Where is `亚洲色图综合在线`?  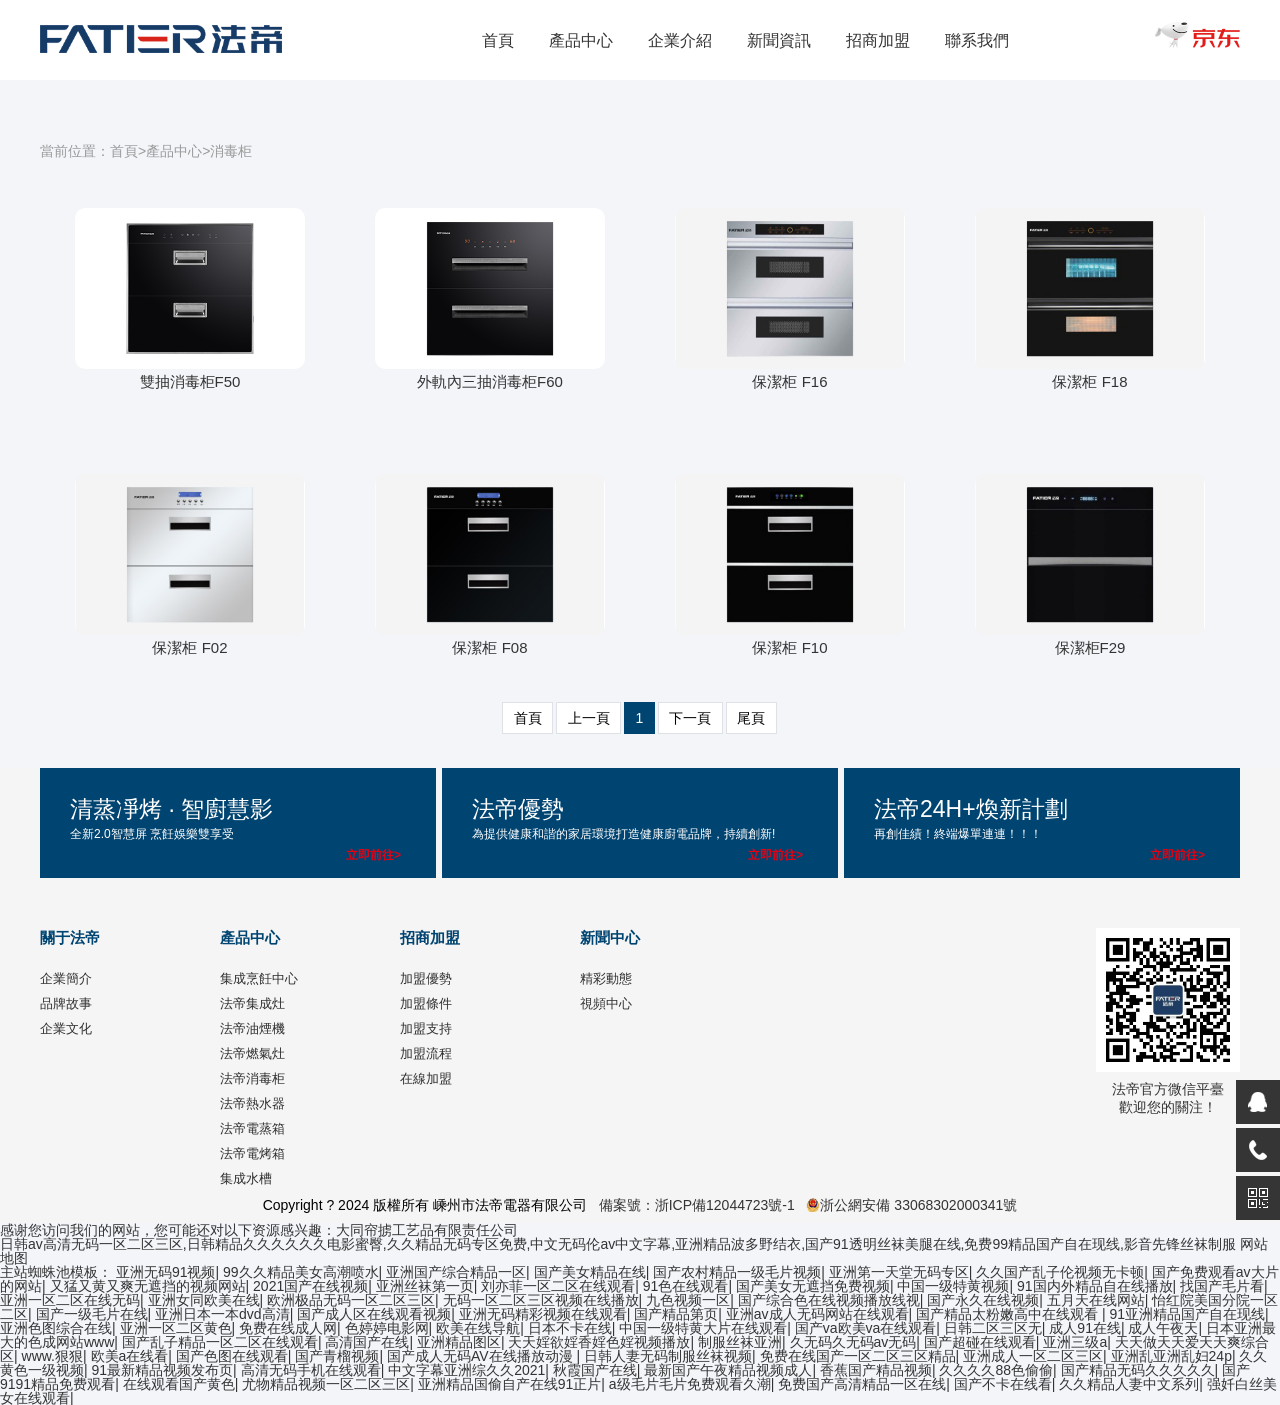
亚洲色图综合在线 is located at coordinates (56, 1328).